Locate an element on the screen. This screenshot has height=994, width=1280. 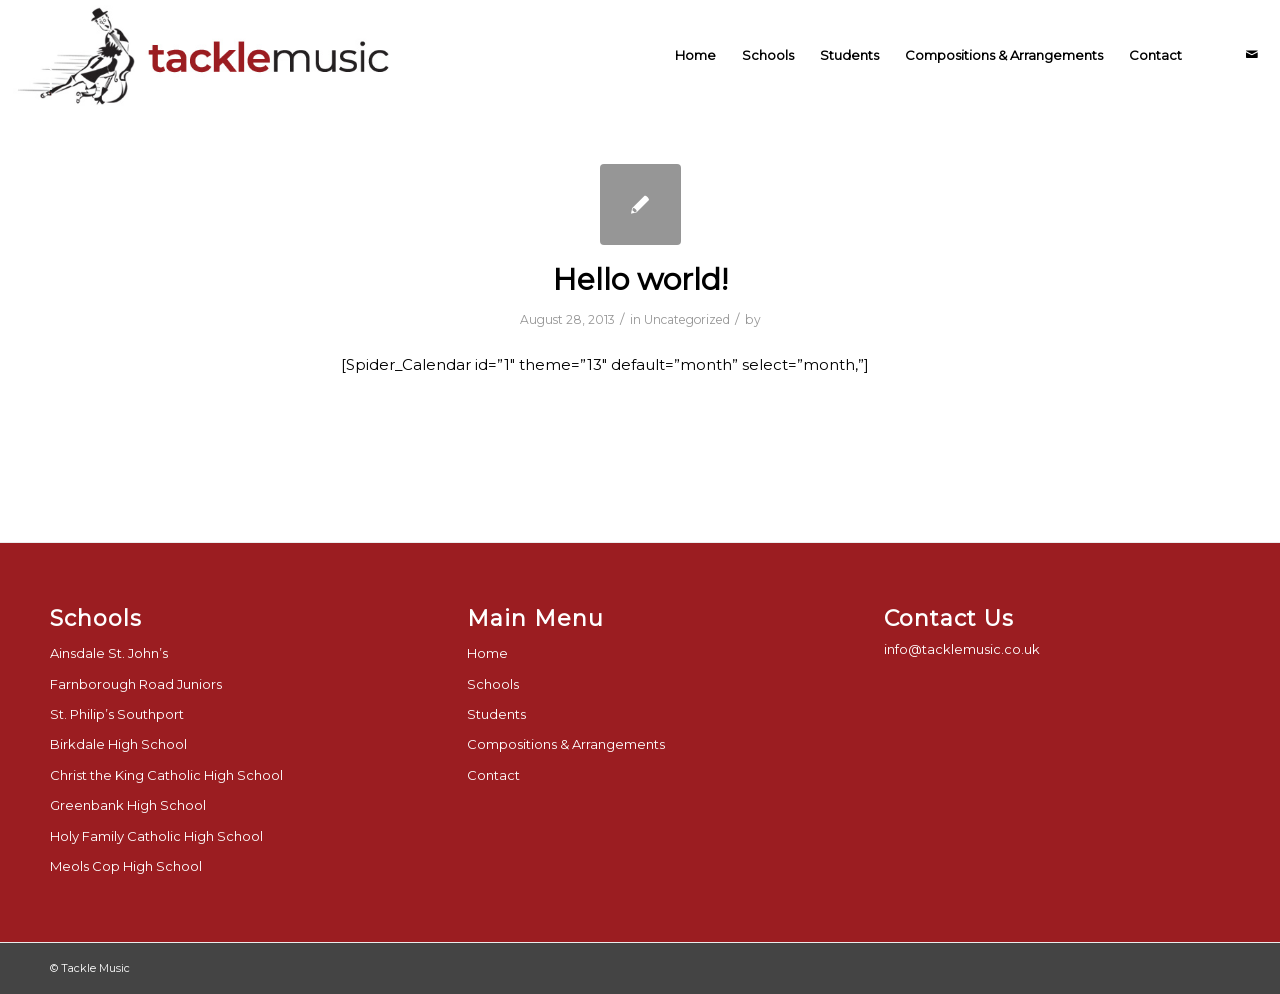
Compositions & Arrangements is located at coordinates (566, 744).